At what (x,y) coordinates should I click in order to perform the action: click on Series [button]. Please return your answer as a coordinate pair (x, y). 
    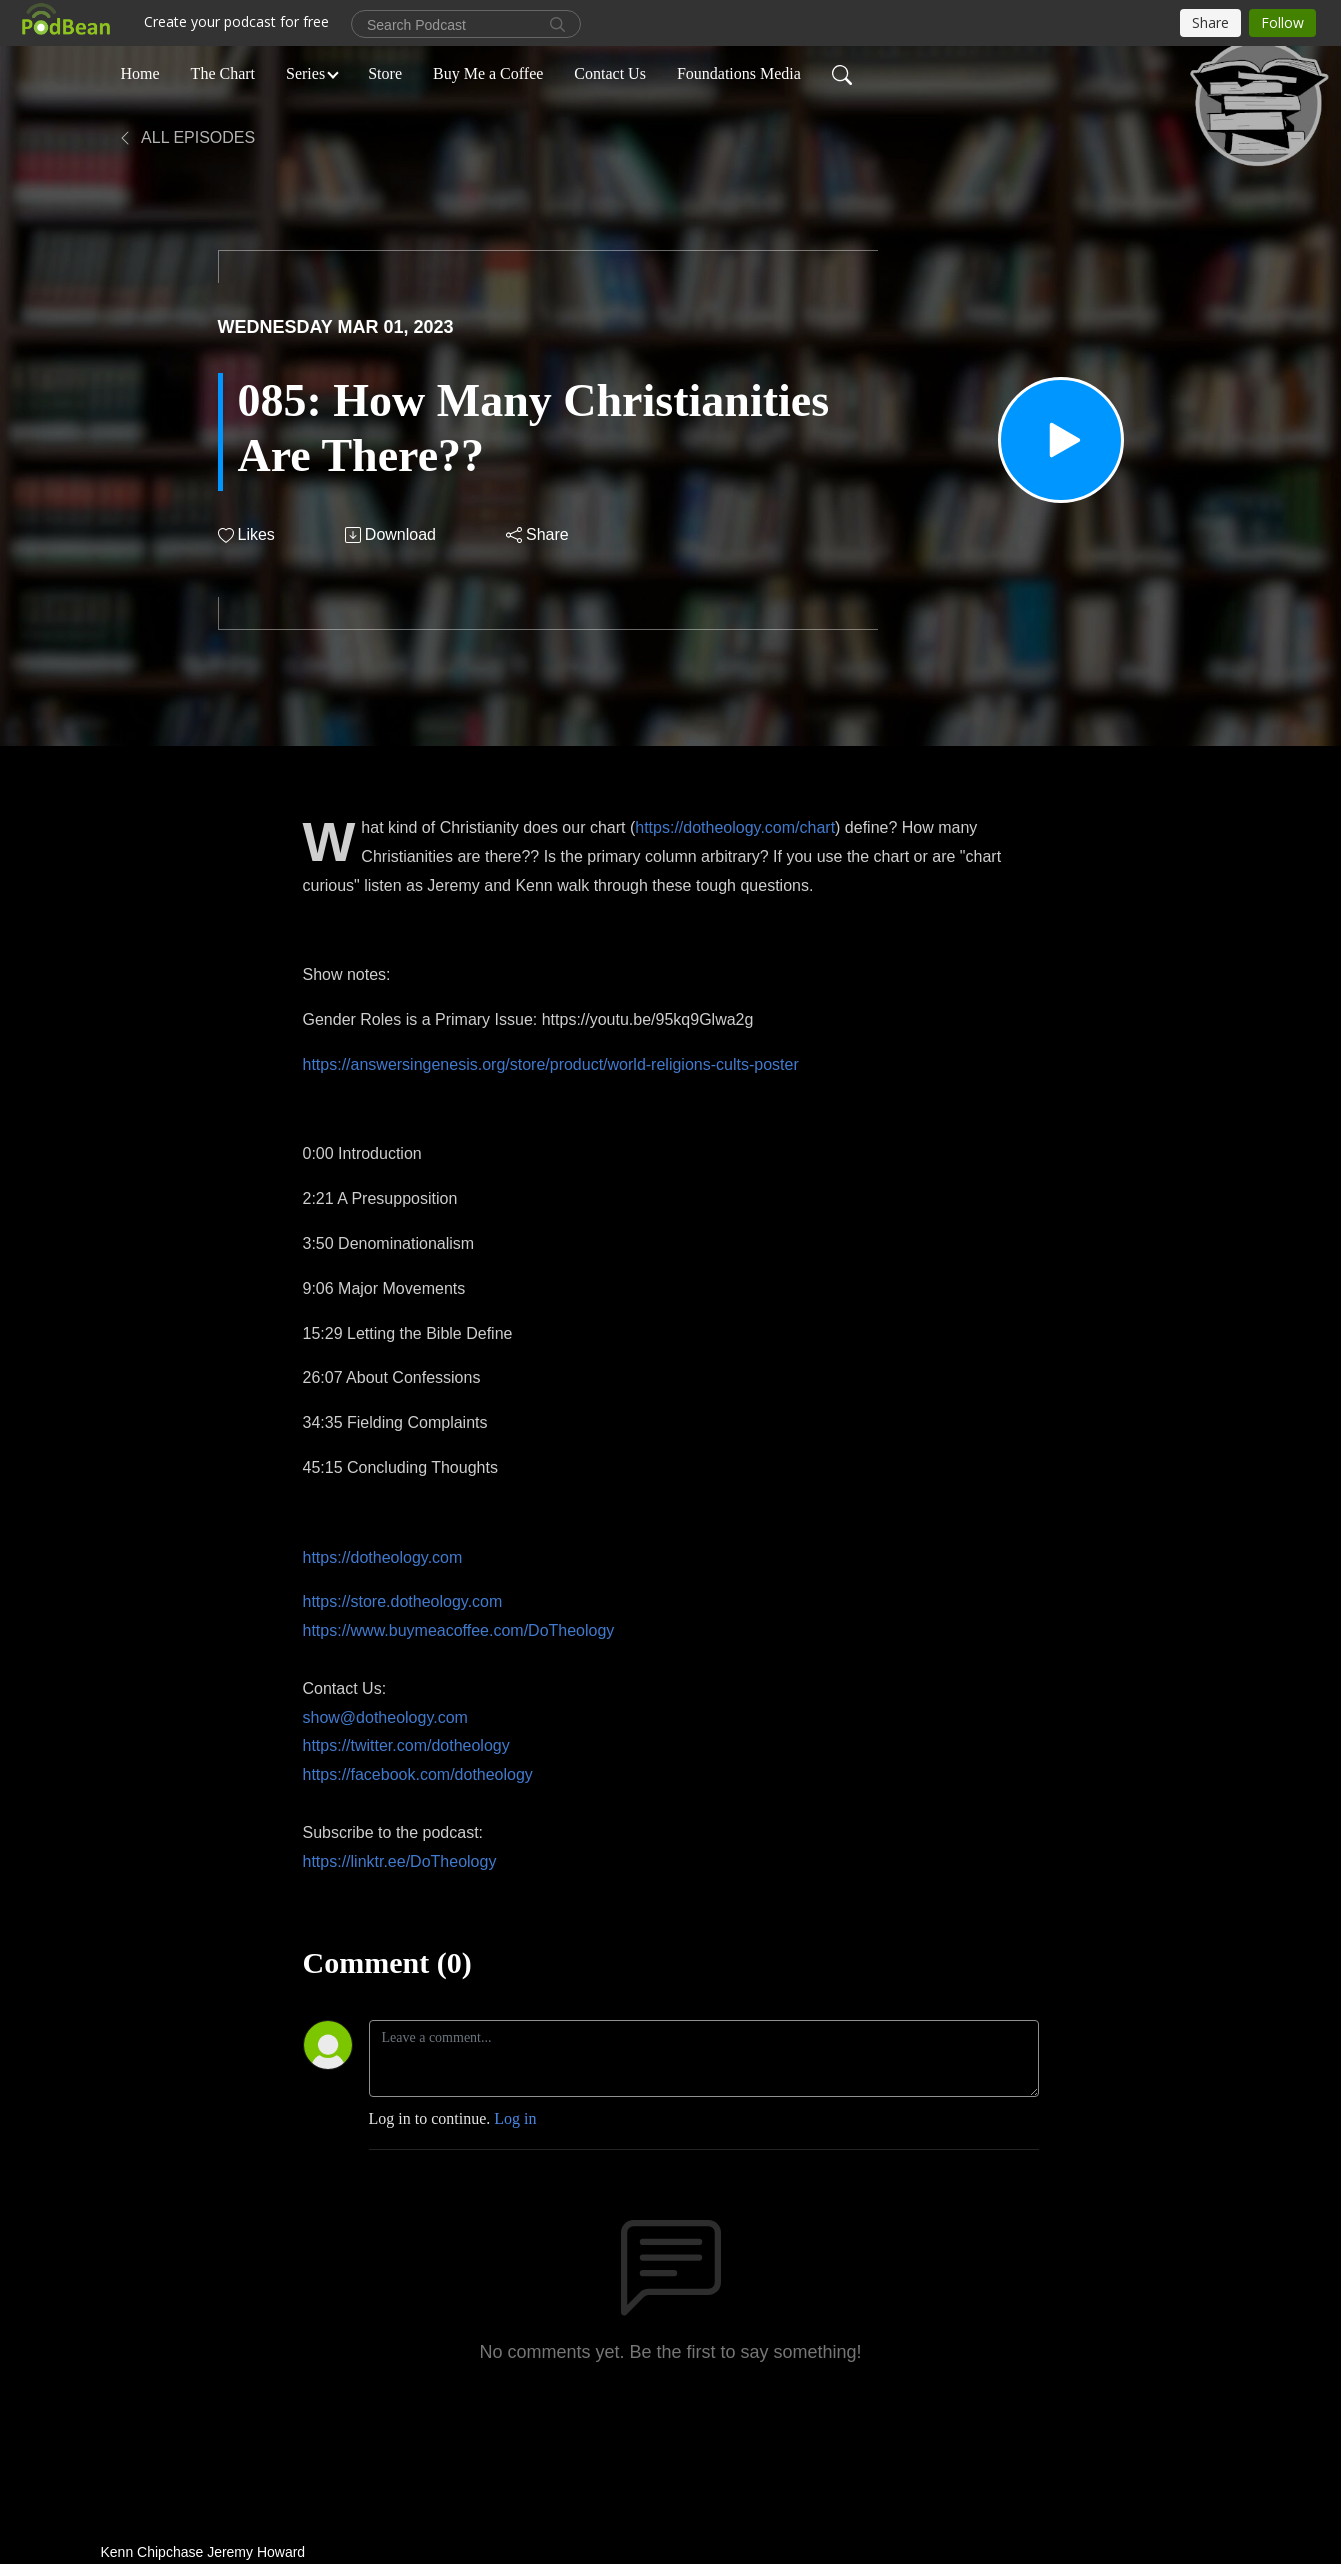
    Looking at the image, I should click on (305, 73).